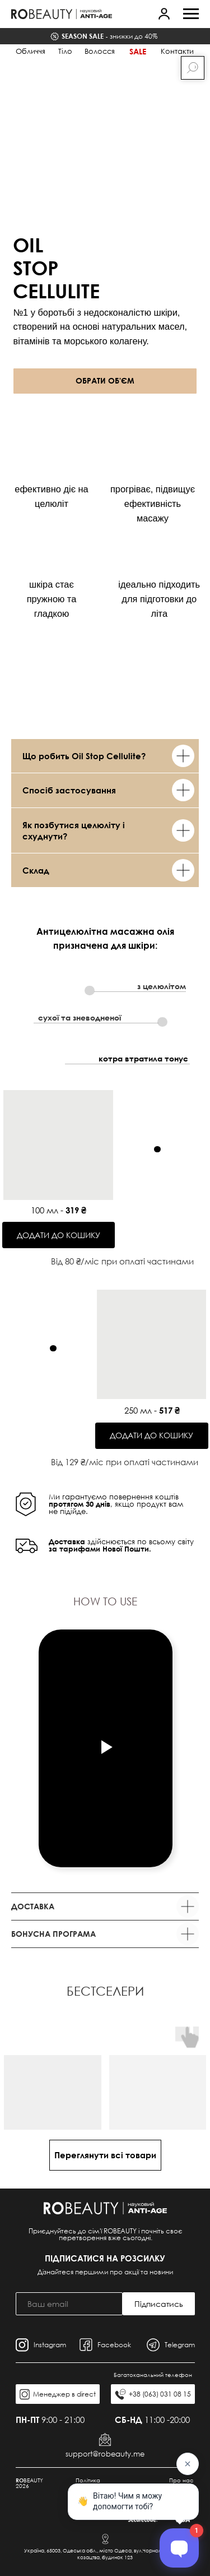 The width and height of the screenshot is (210, 2576). I want to click on BEAUTY 2026, so click(29, 2483).